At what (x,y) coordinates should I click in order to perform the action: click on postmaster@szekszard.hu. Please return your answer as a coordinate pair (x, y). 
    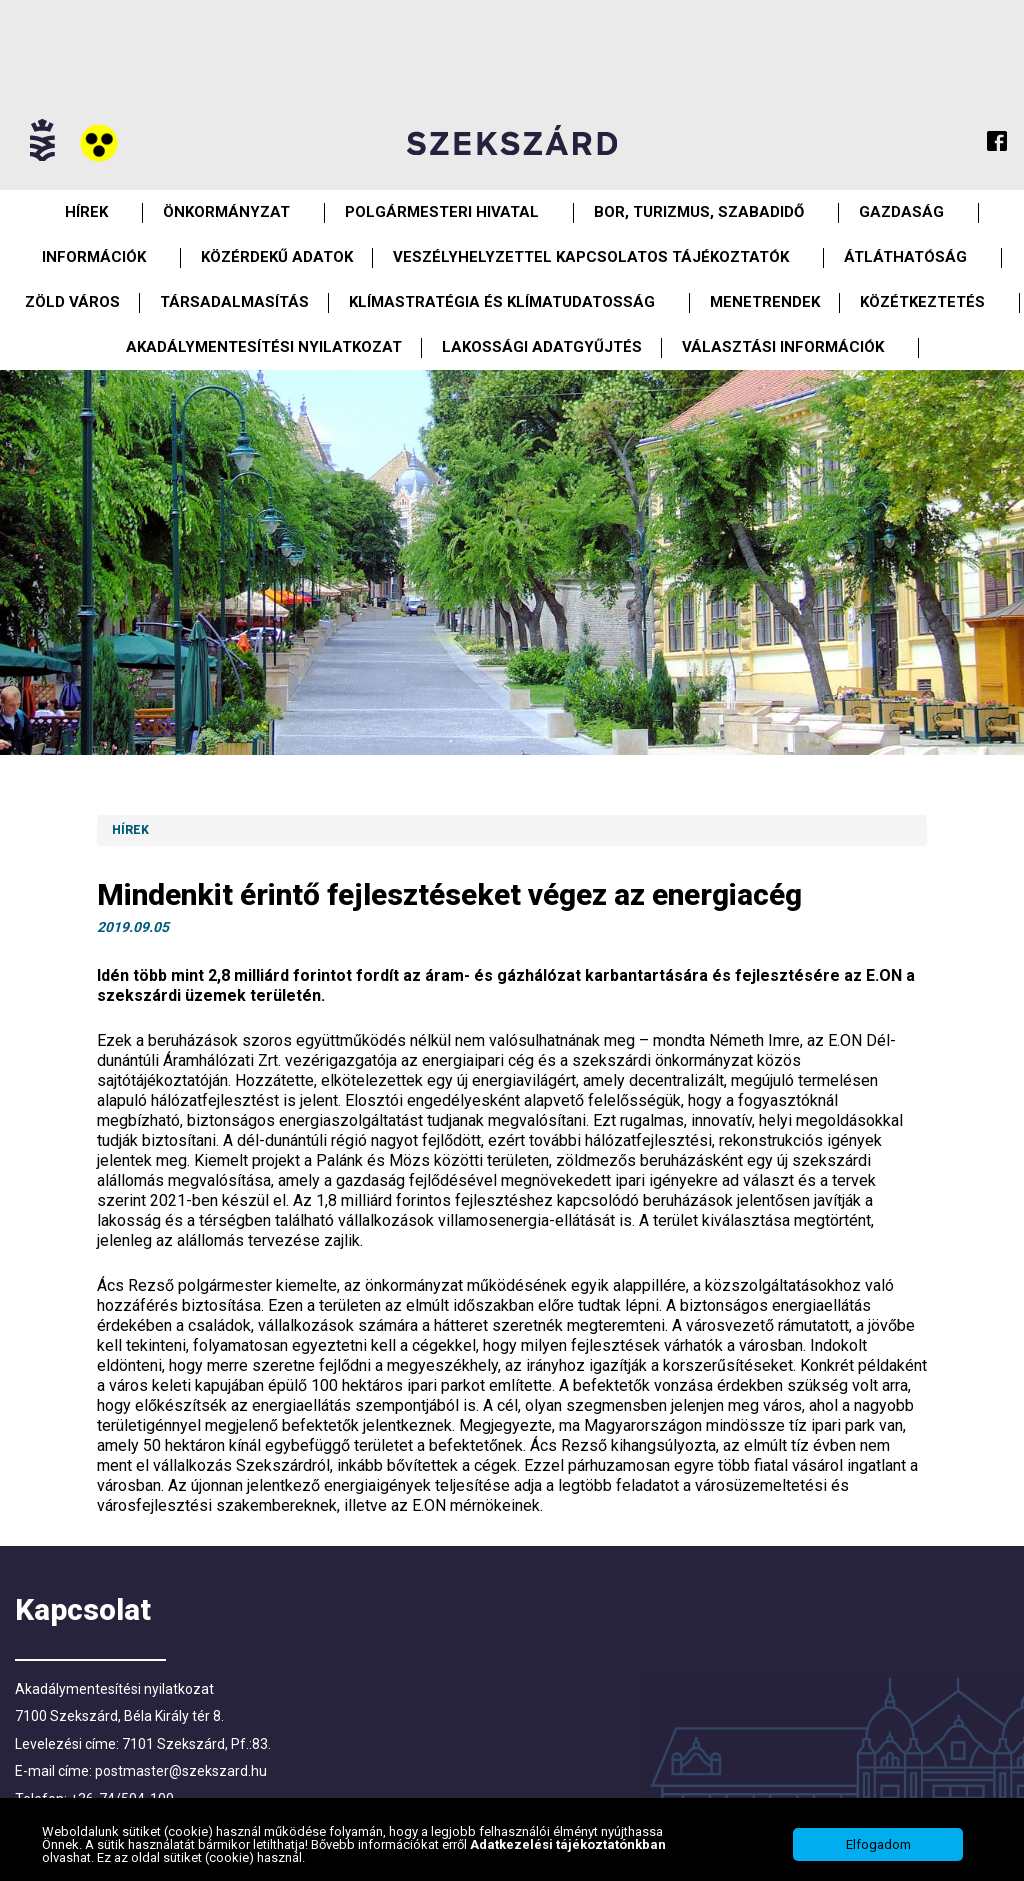
    Looking at the image, I should click on (181, 1771).